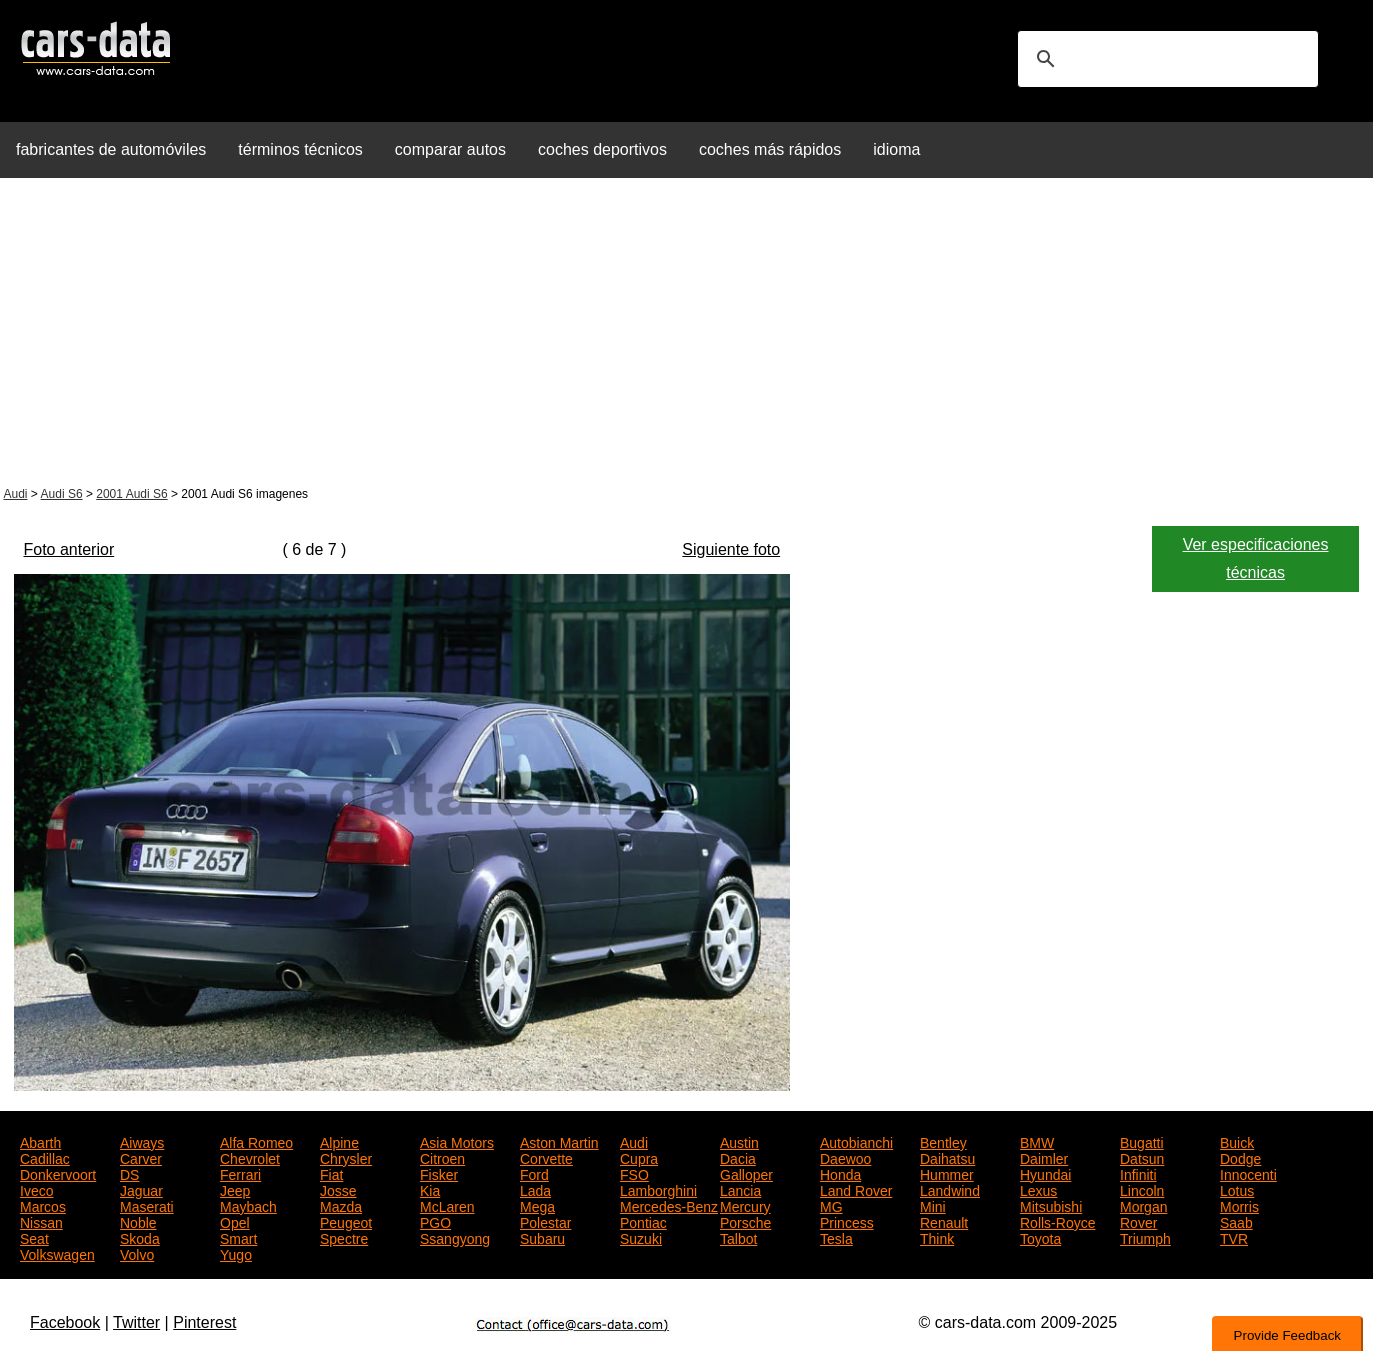 The height and width of the screenshot is (1351, 1373). I want to click on [Advertisement], so click(687, 334).